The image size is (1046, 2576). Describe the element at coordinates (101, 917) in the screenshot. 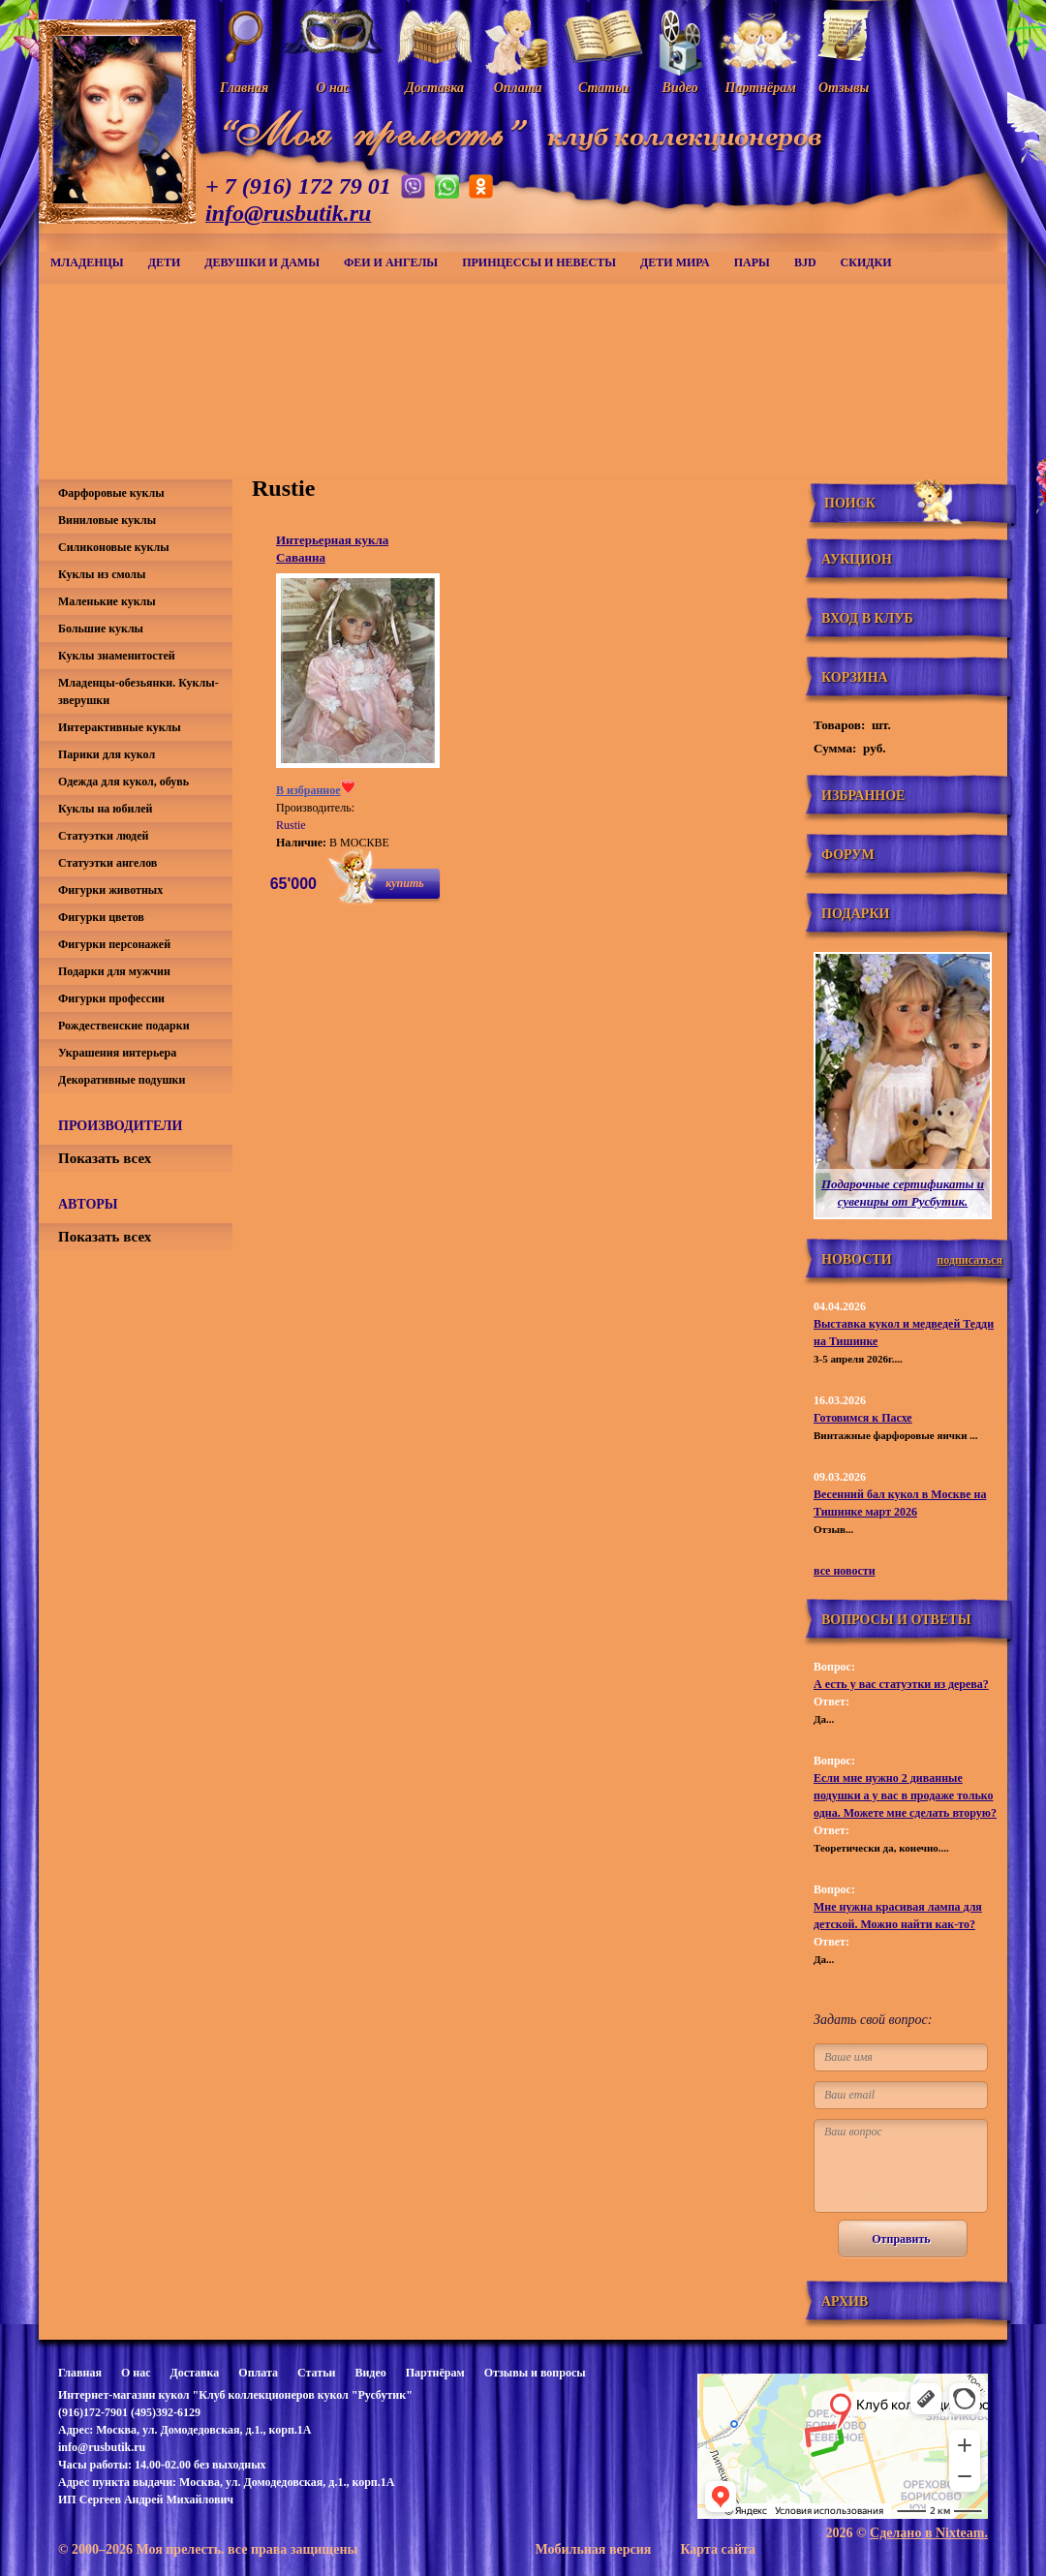

I see `Фигурки цветов` at that location.